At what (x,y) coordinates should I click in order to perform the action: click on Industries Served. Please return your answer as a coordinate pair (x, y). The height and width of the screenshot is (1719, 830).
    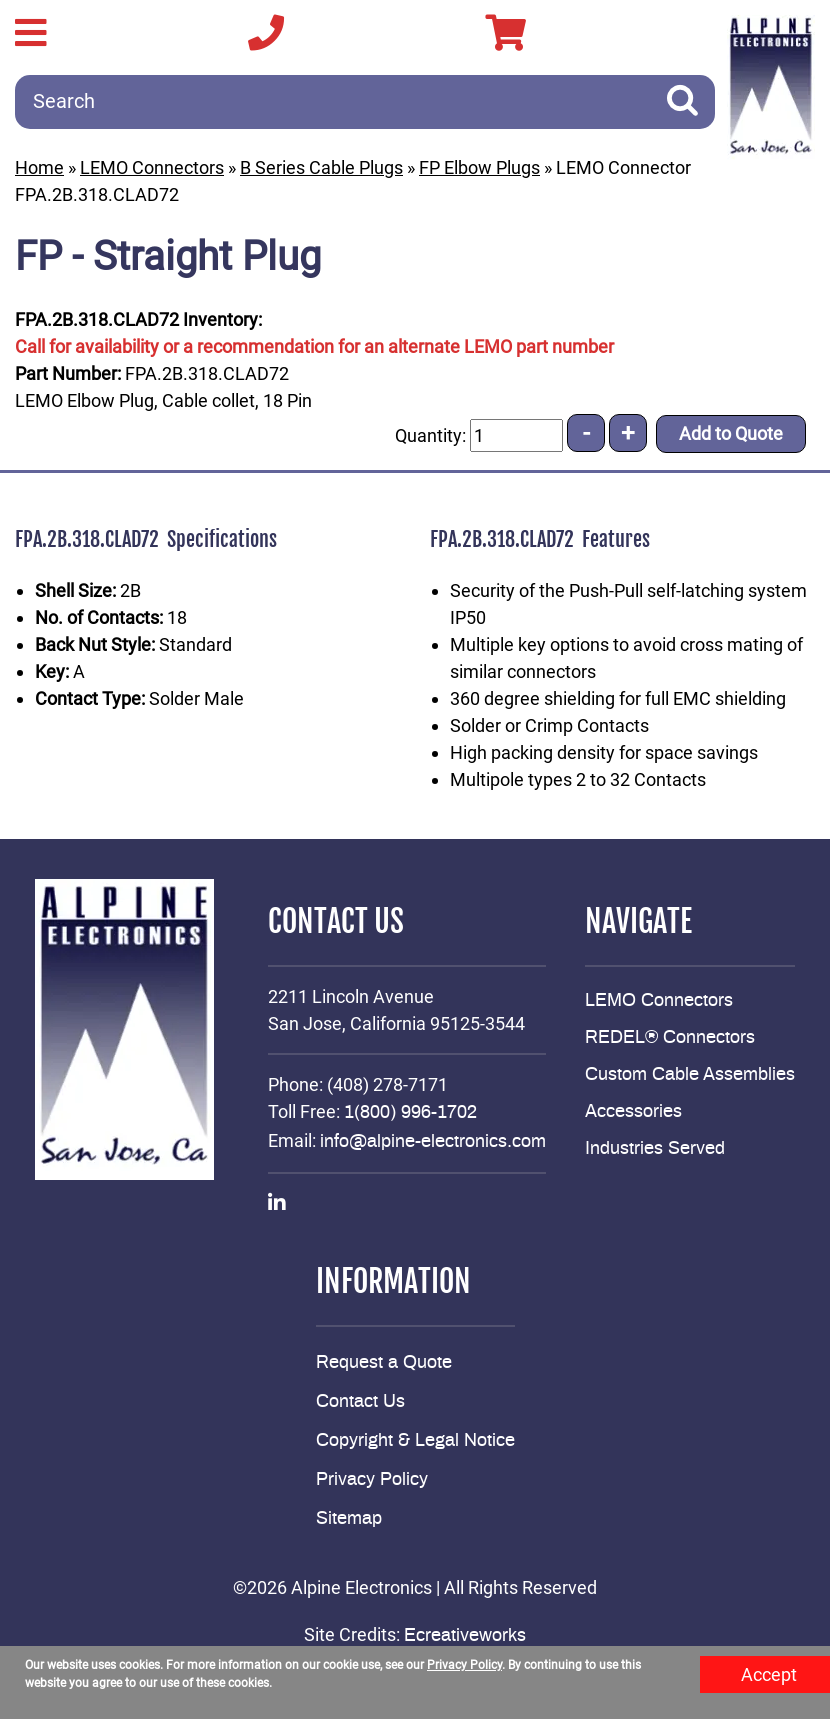
    Looking at the image, I should click on (655, 1149).